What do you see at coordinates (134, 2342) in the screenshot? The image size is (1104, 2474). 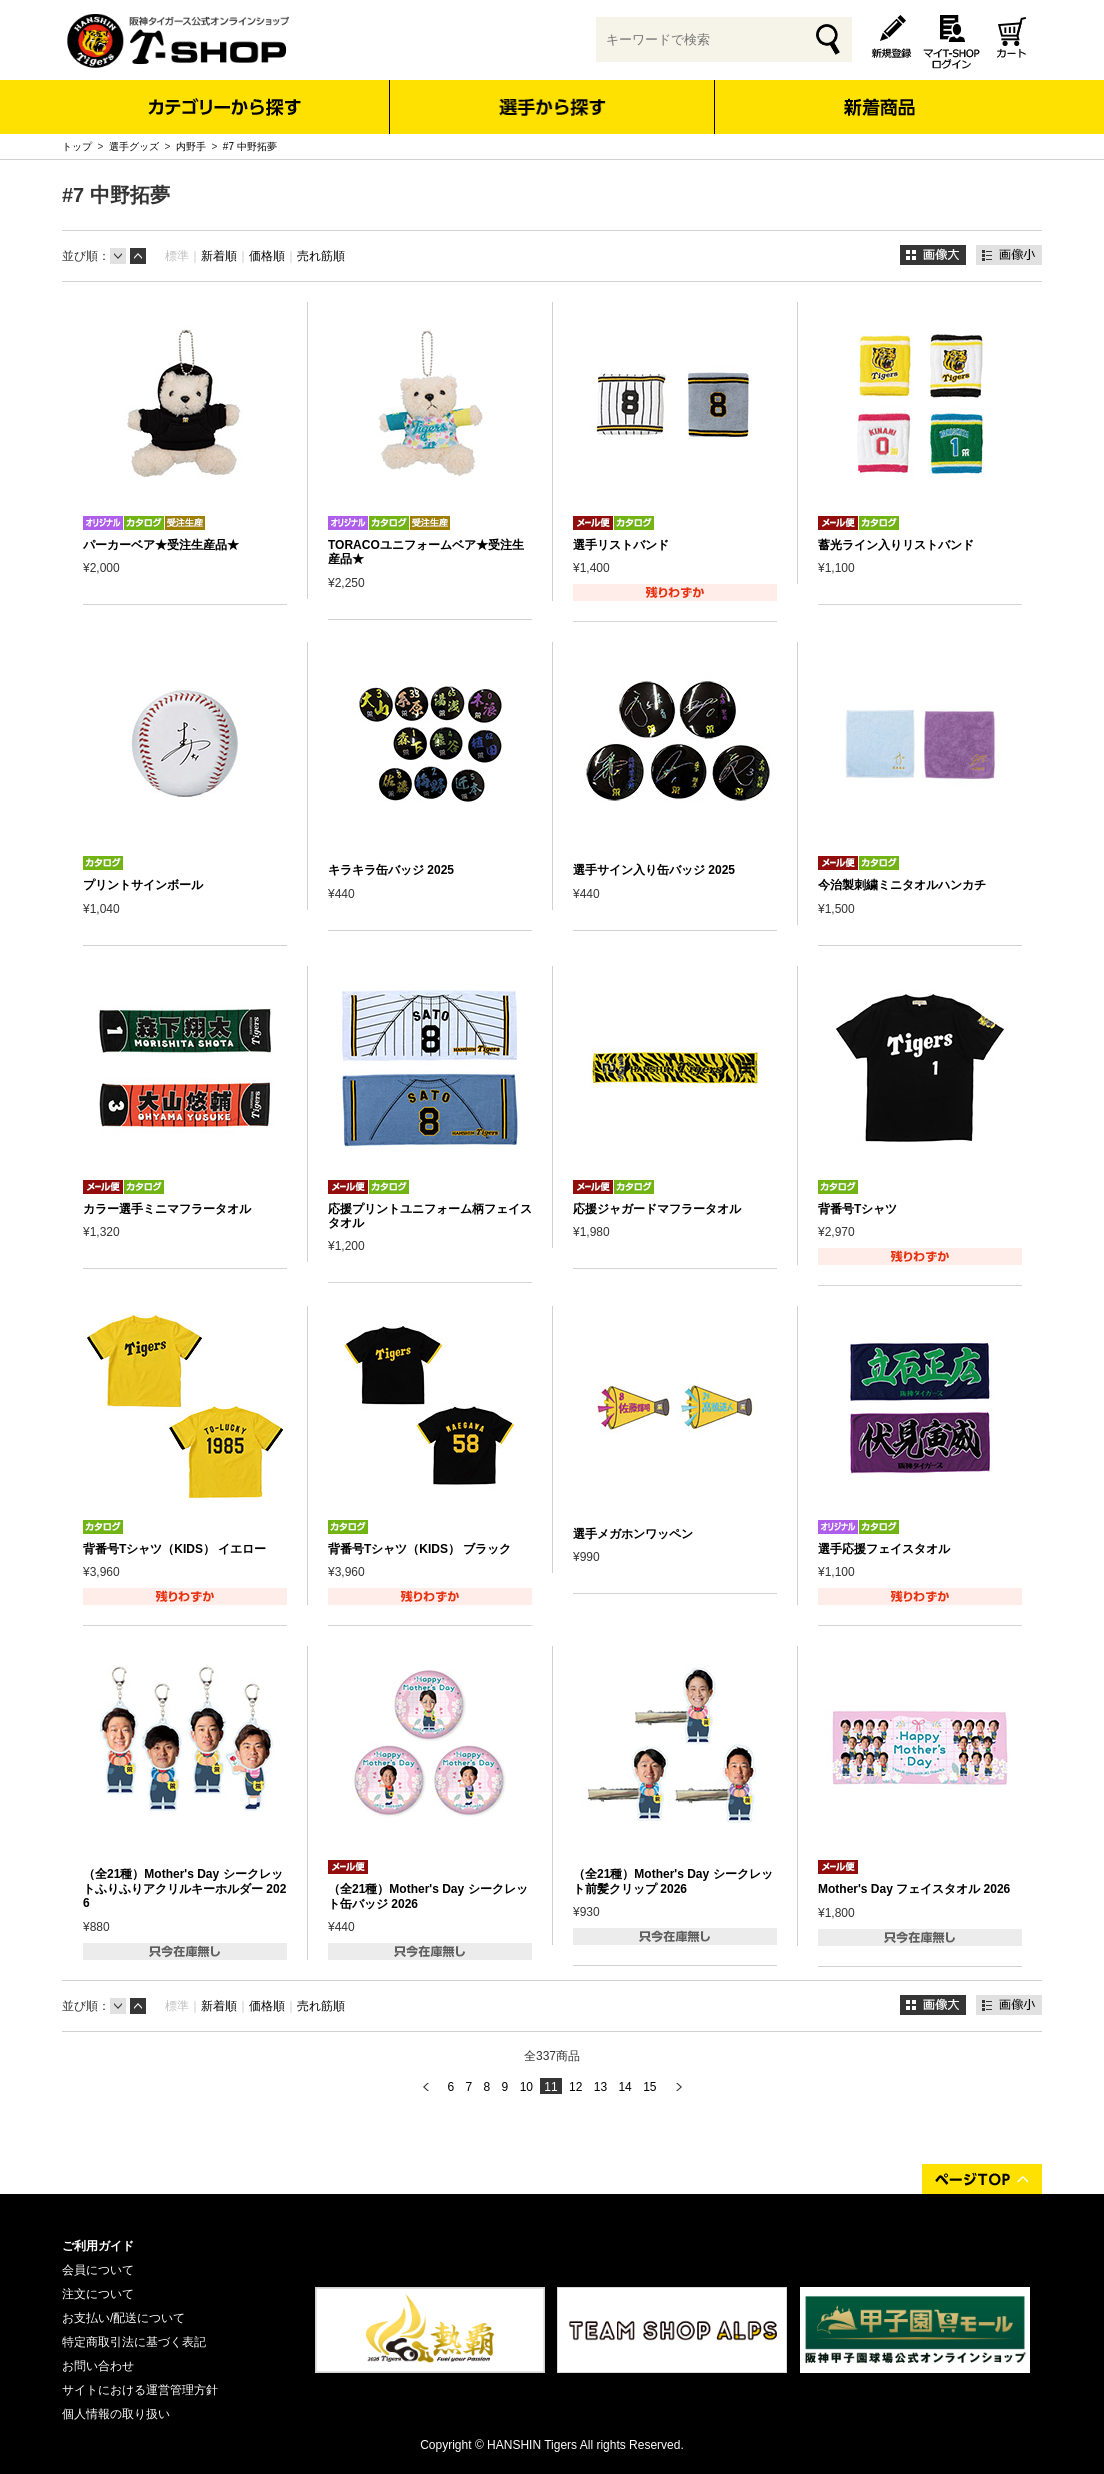 I see `特定商取引法に基づく表記` at bounding box center [134, 2342].